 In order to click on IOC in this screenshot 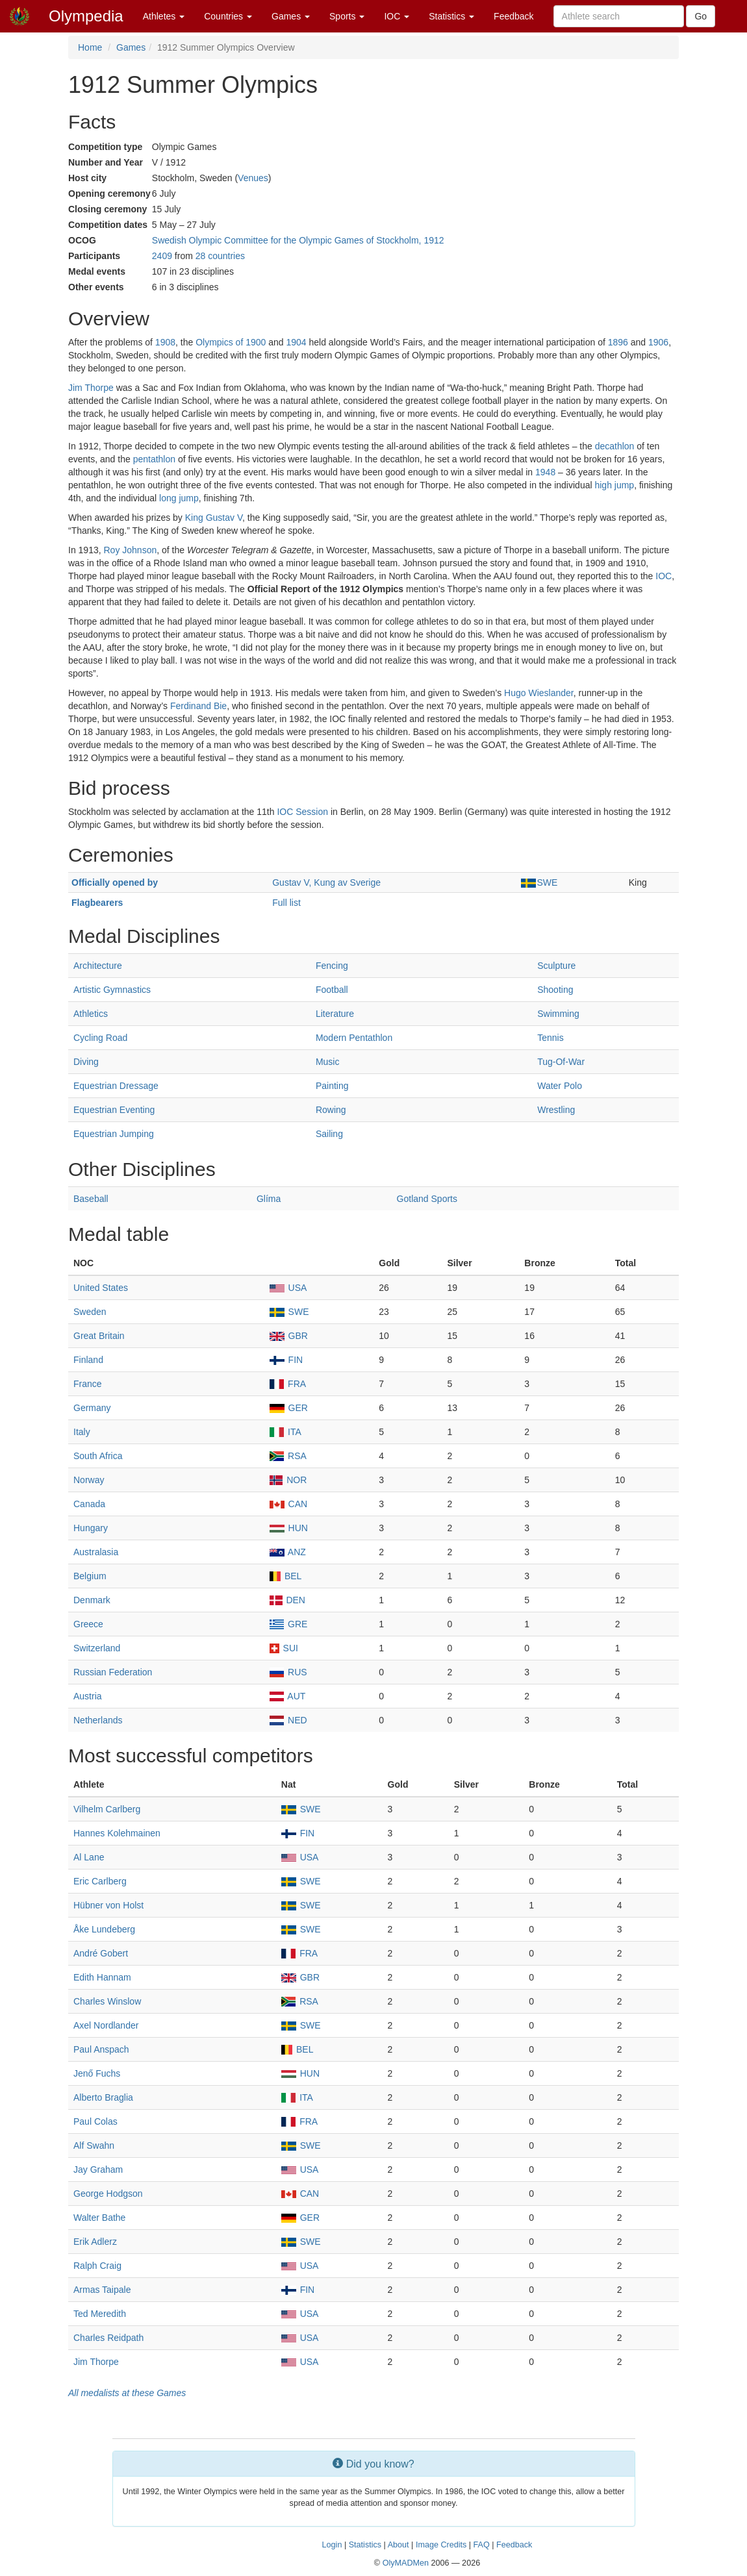, I will do `click(396, 16)`.